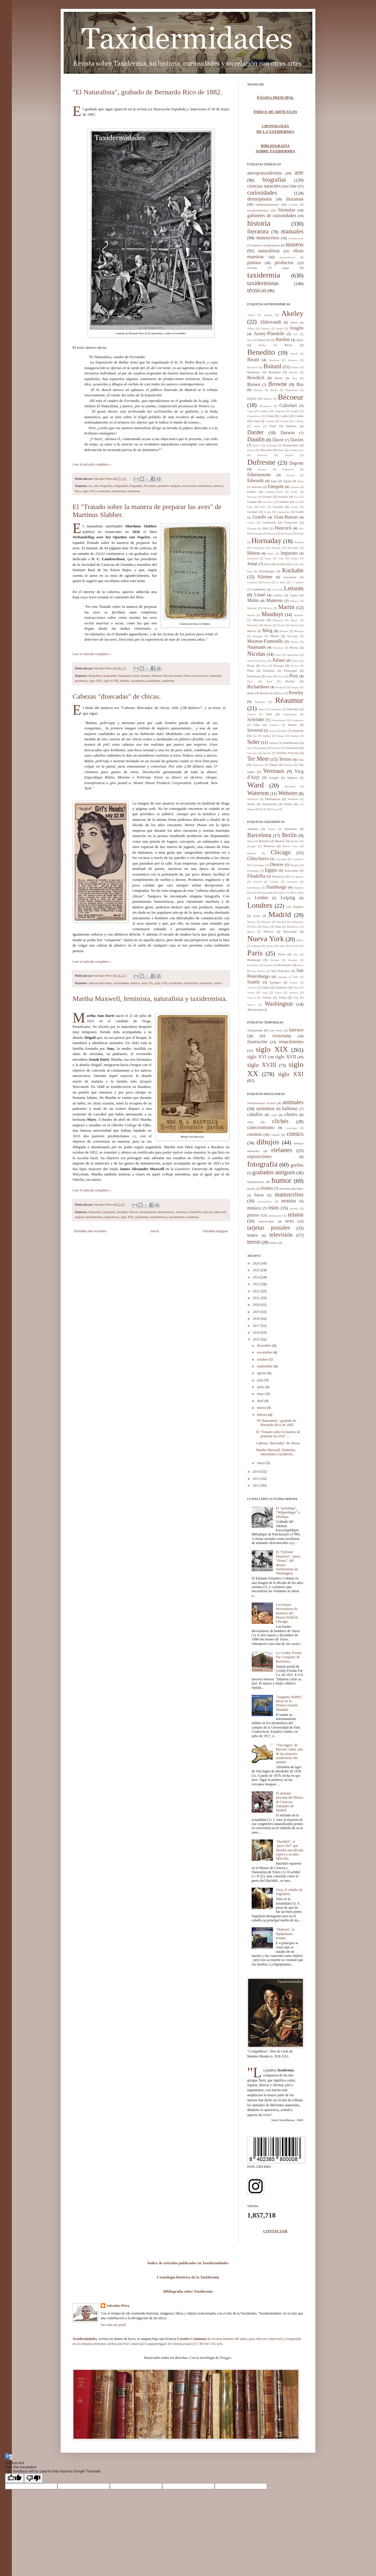 Image resolution: width=376 pixels, height=2576 pixels. I want to click on Londres, so click(259, 905).